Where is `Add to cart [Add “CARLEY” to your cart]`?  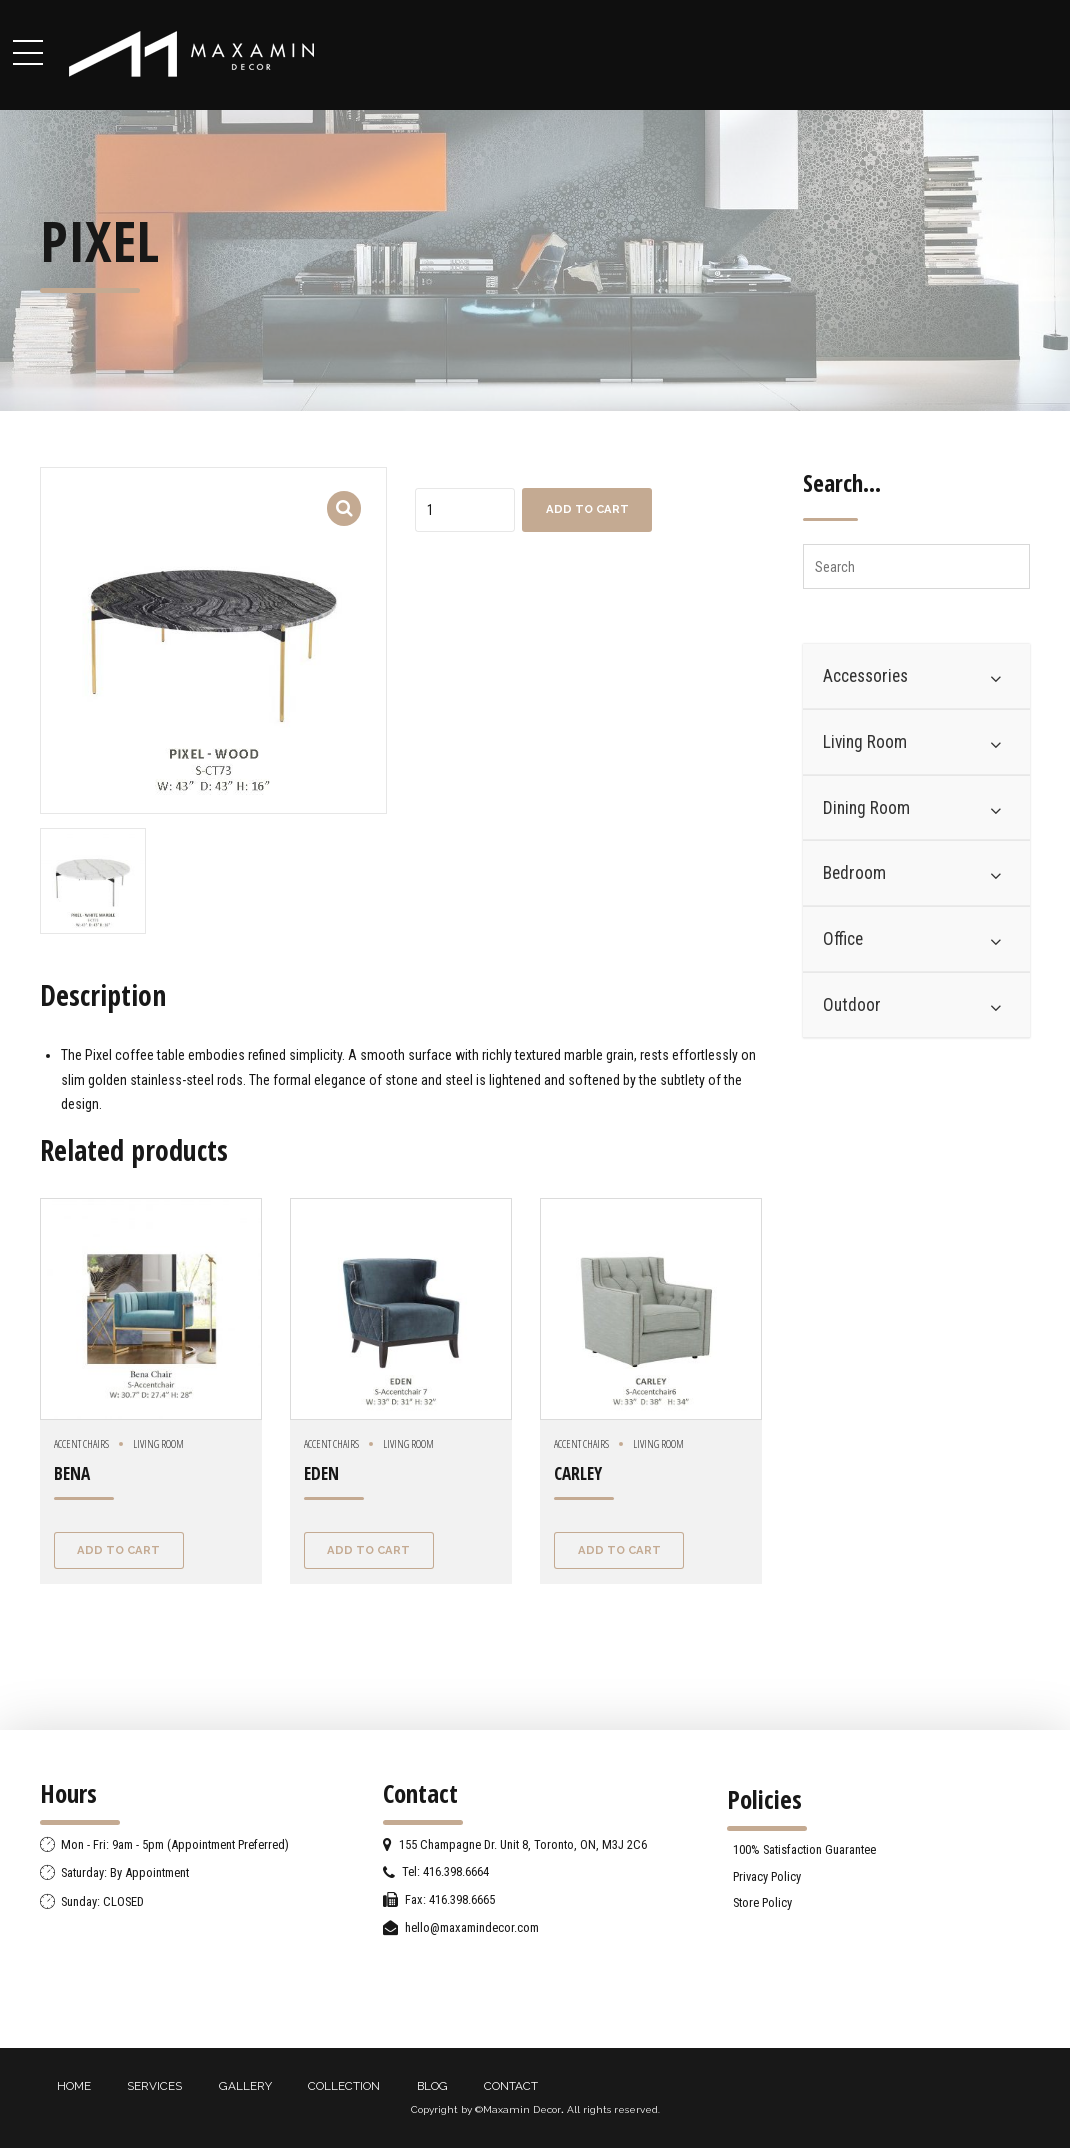 Add to cart [Add “CARLEY” to your cart] is located at coordinates (619, 1550).